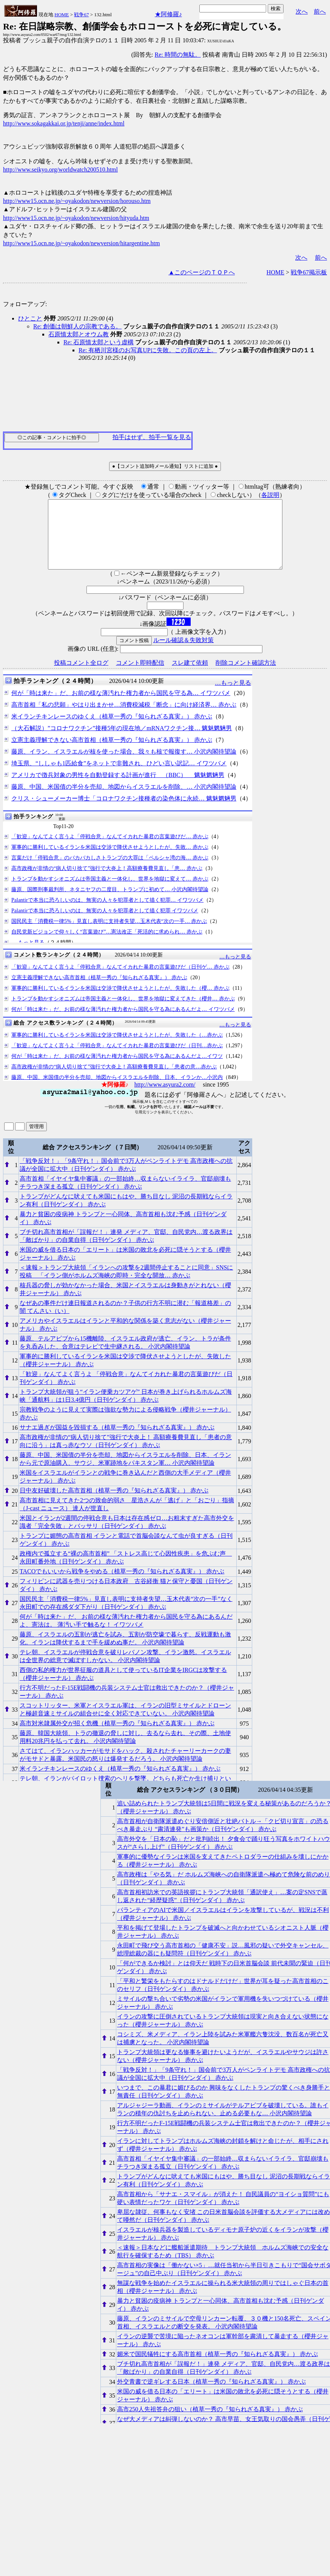  What do you see at coordinates (81, 14) in the screenshot?
I see `戦争67` at bounding box center [81, 14].